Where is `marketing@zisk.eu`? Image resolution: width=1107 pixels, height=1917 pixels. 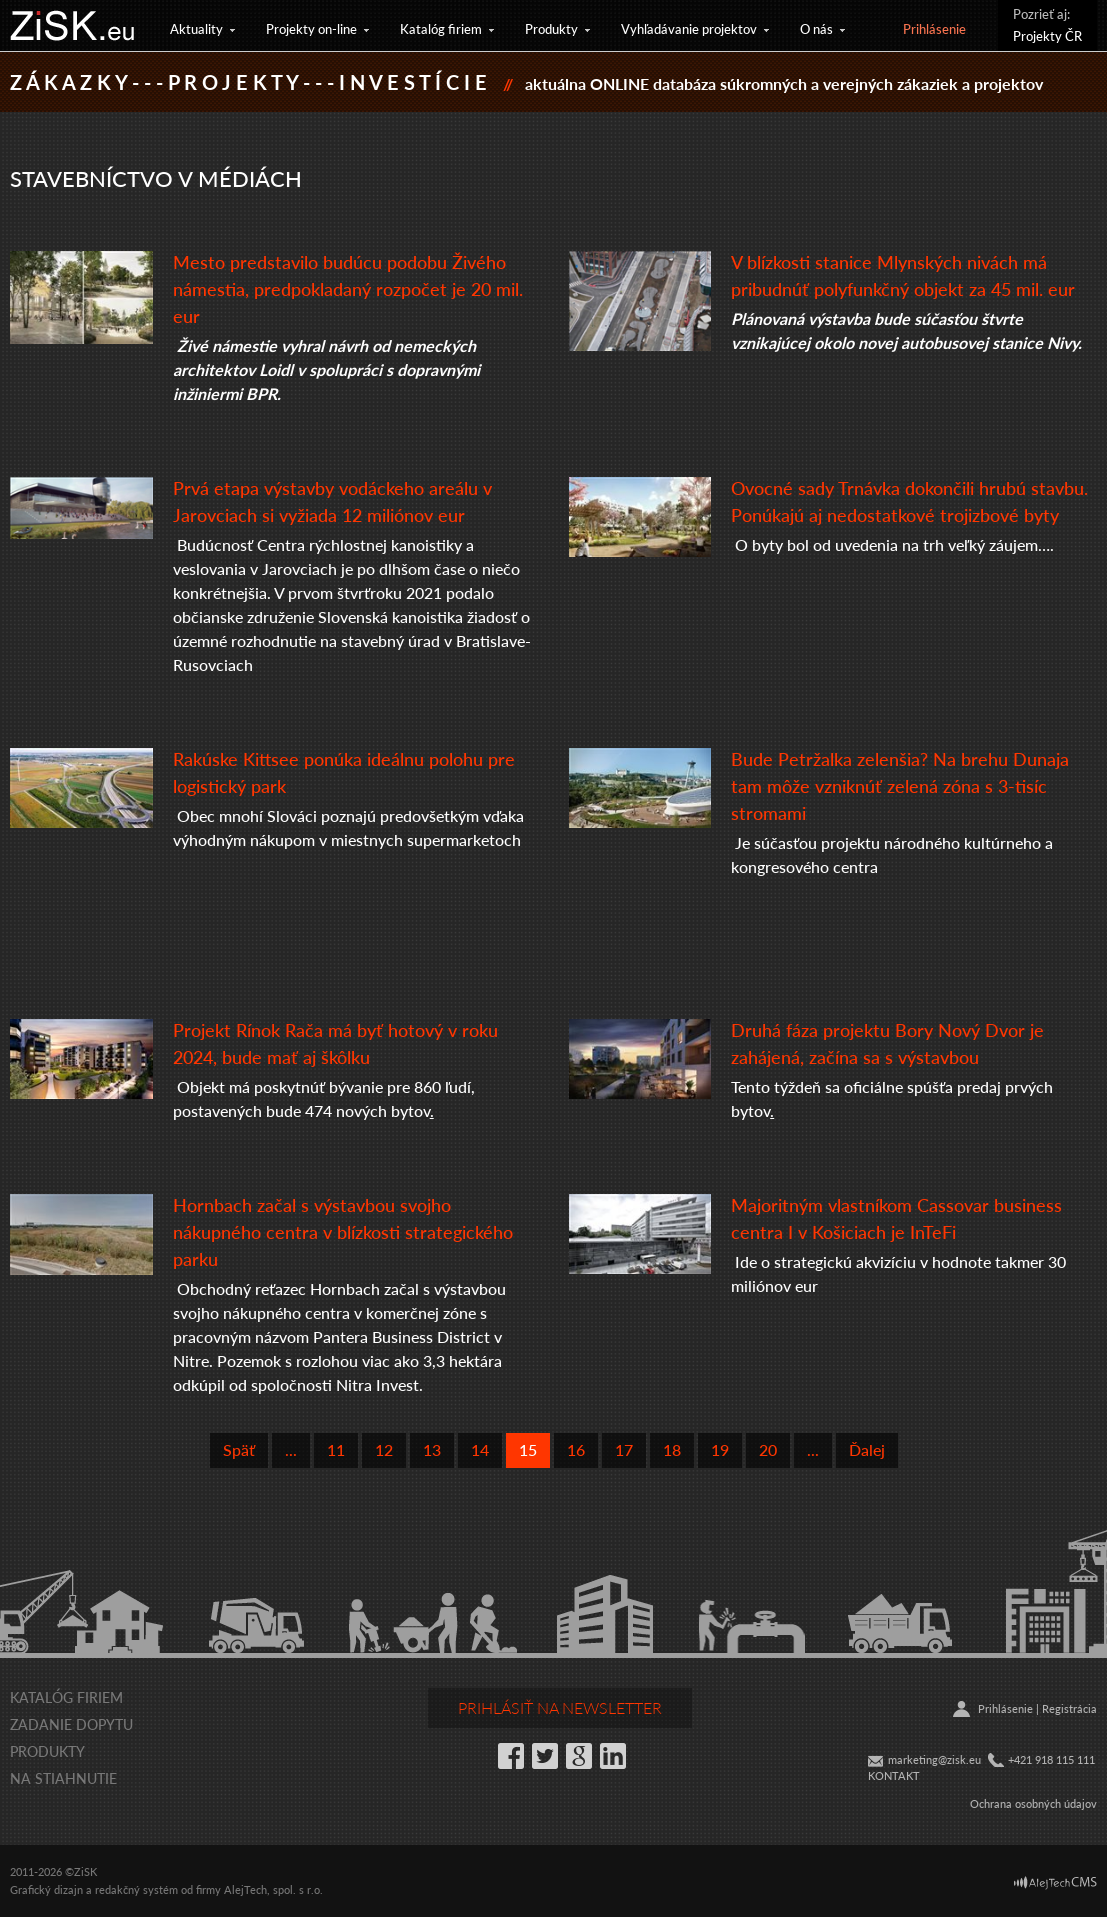 marketing@zisk.eu is located at coordinates (934, 1759).